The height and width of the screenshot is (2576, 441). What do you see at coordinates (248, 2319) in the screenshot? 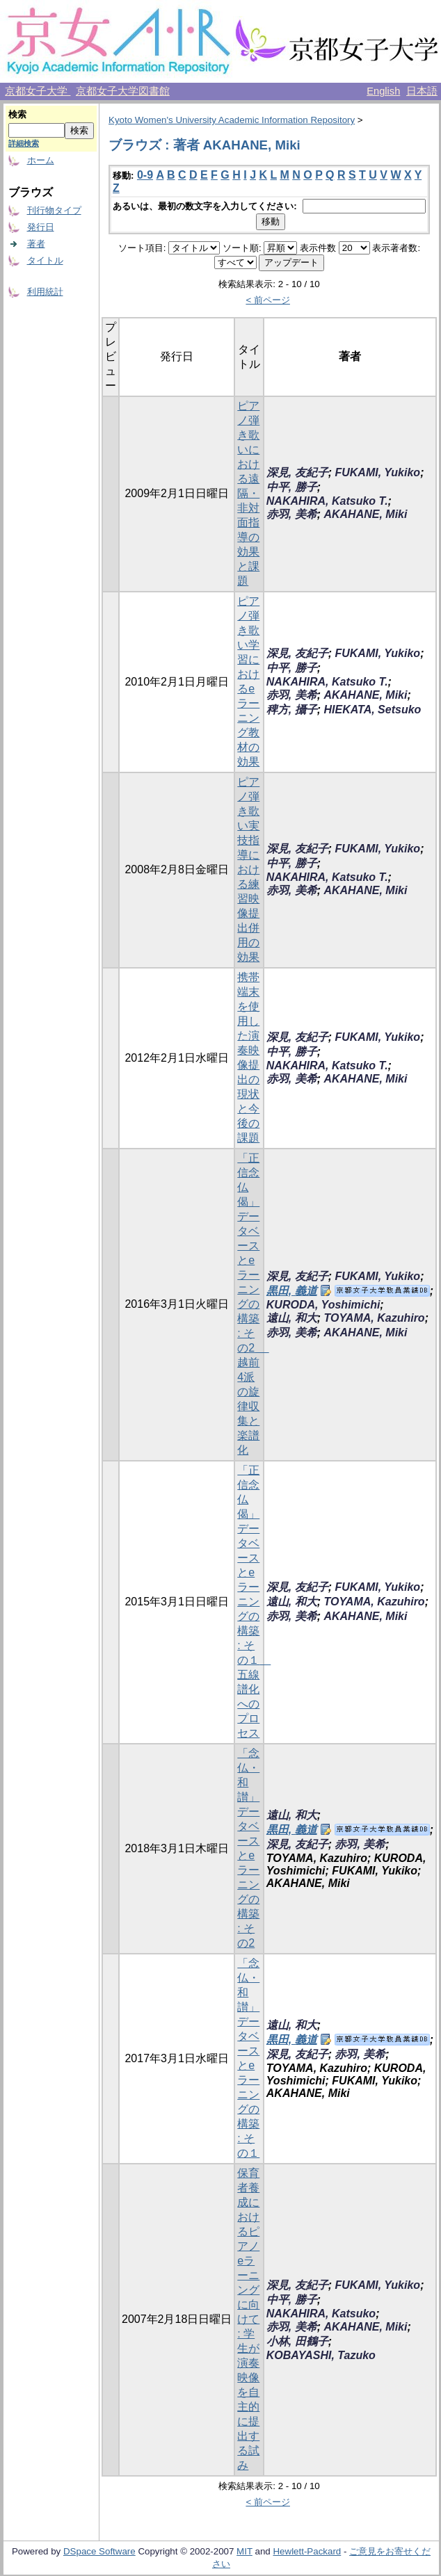
I see `保育者養成におけるピアノeラーニングに向けて : 学生が演奏映像を自主的に提出する試み` at bounding box center [248, 2319].